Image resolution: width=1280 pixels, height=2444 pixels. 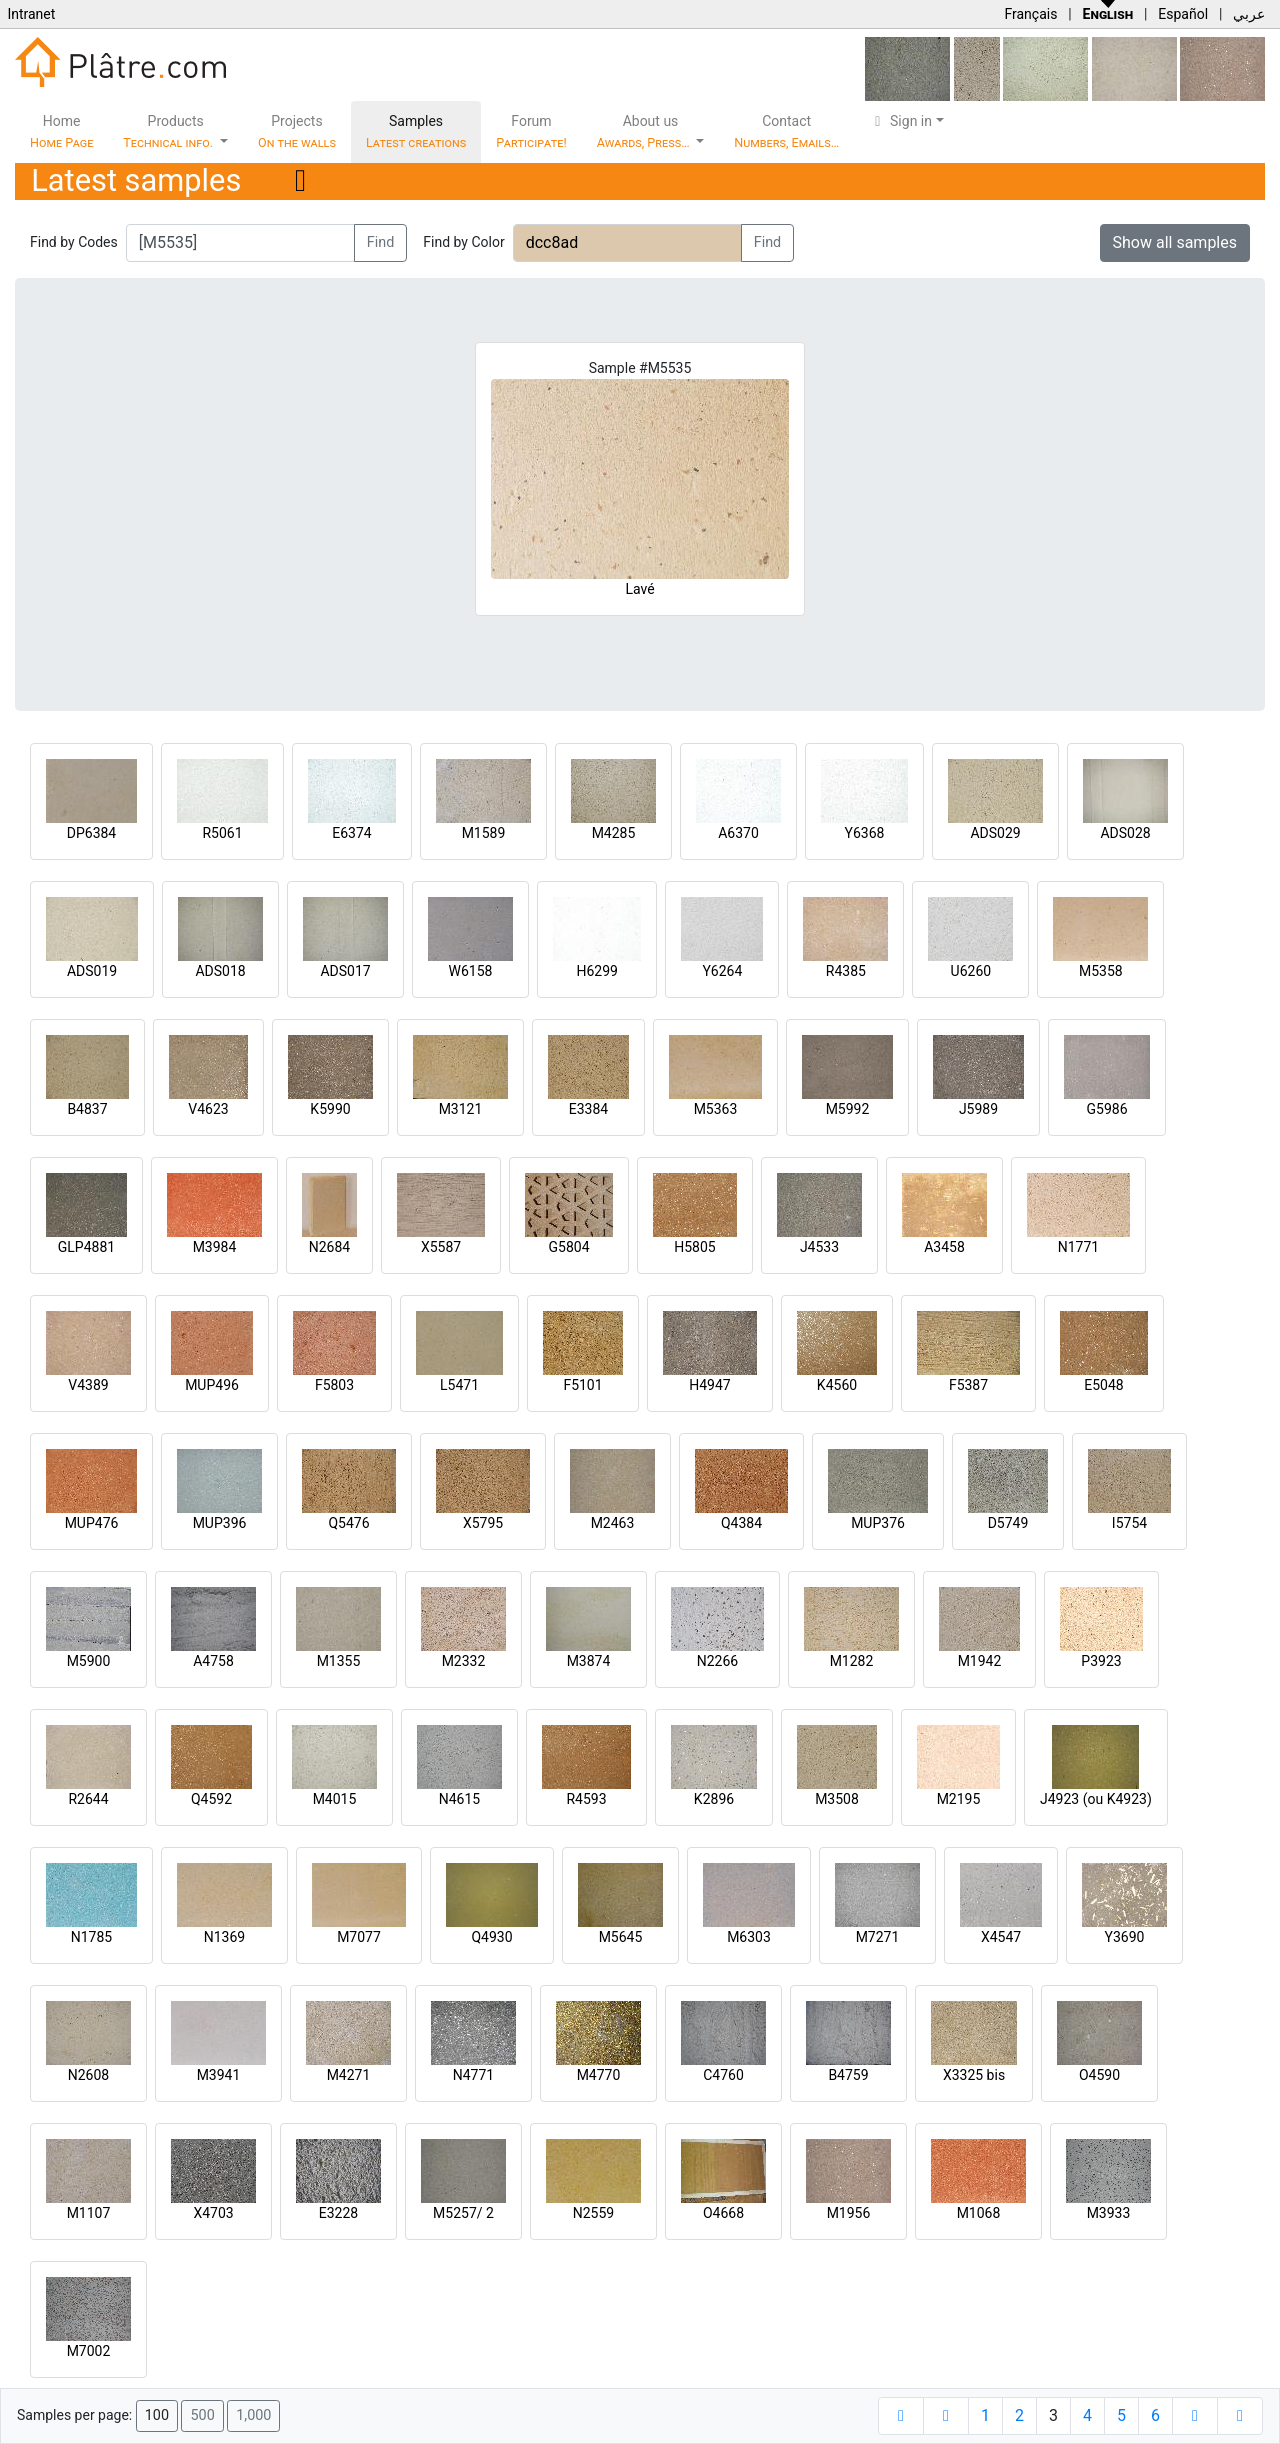 What do you see at coordinates (169, 131) in the screenshot?
I see `Products` at bounding box center [169, 131].